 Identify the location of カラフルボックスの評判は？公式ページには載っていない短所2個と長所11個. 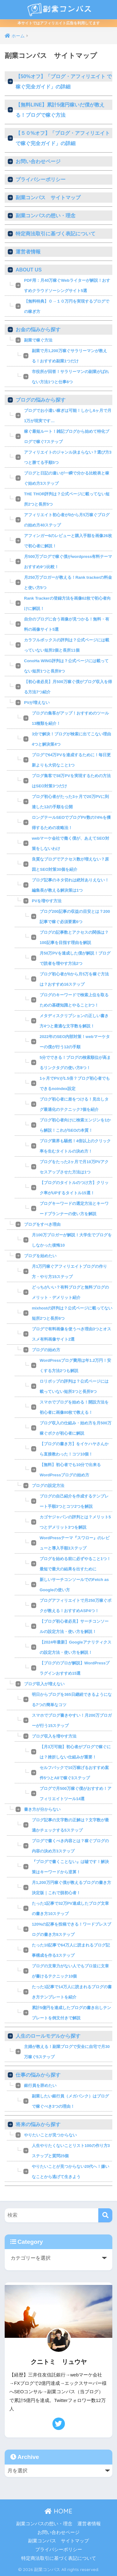
(66, 645).